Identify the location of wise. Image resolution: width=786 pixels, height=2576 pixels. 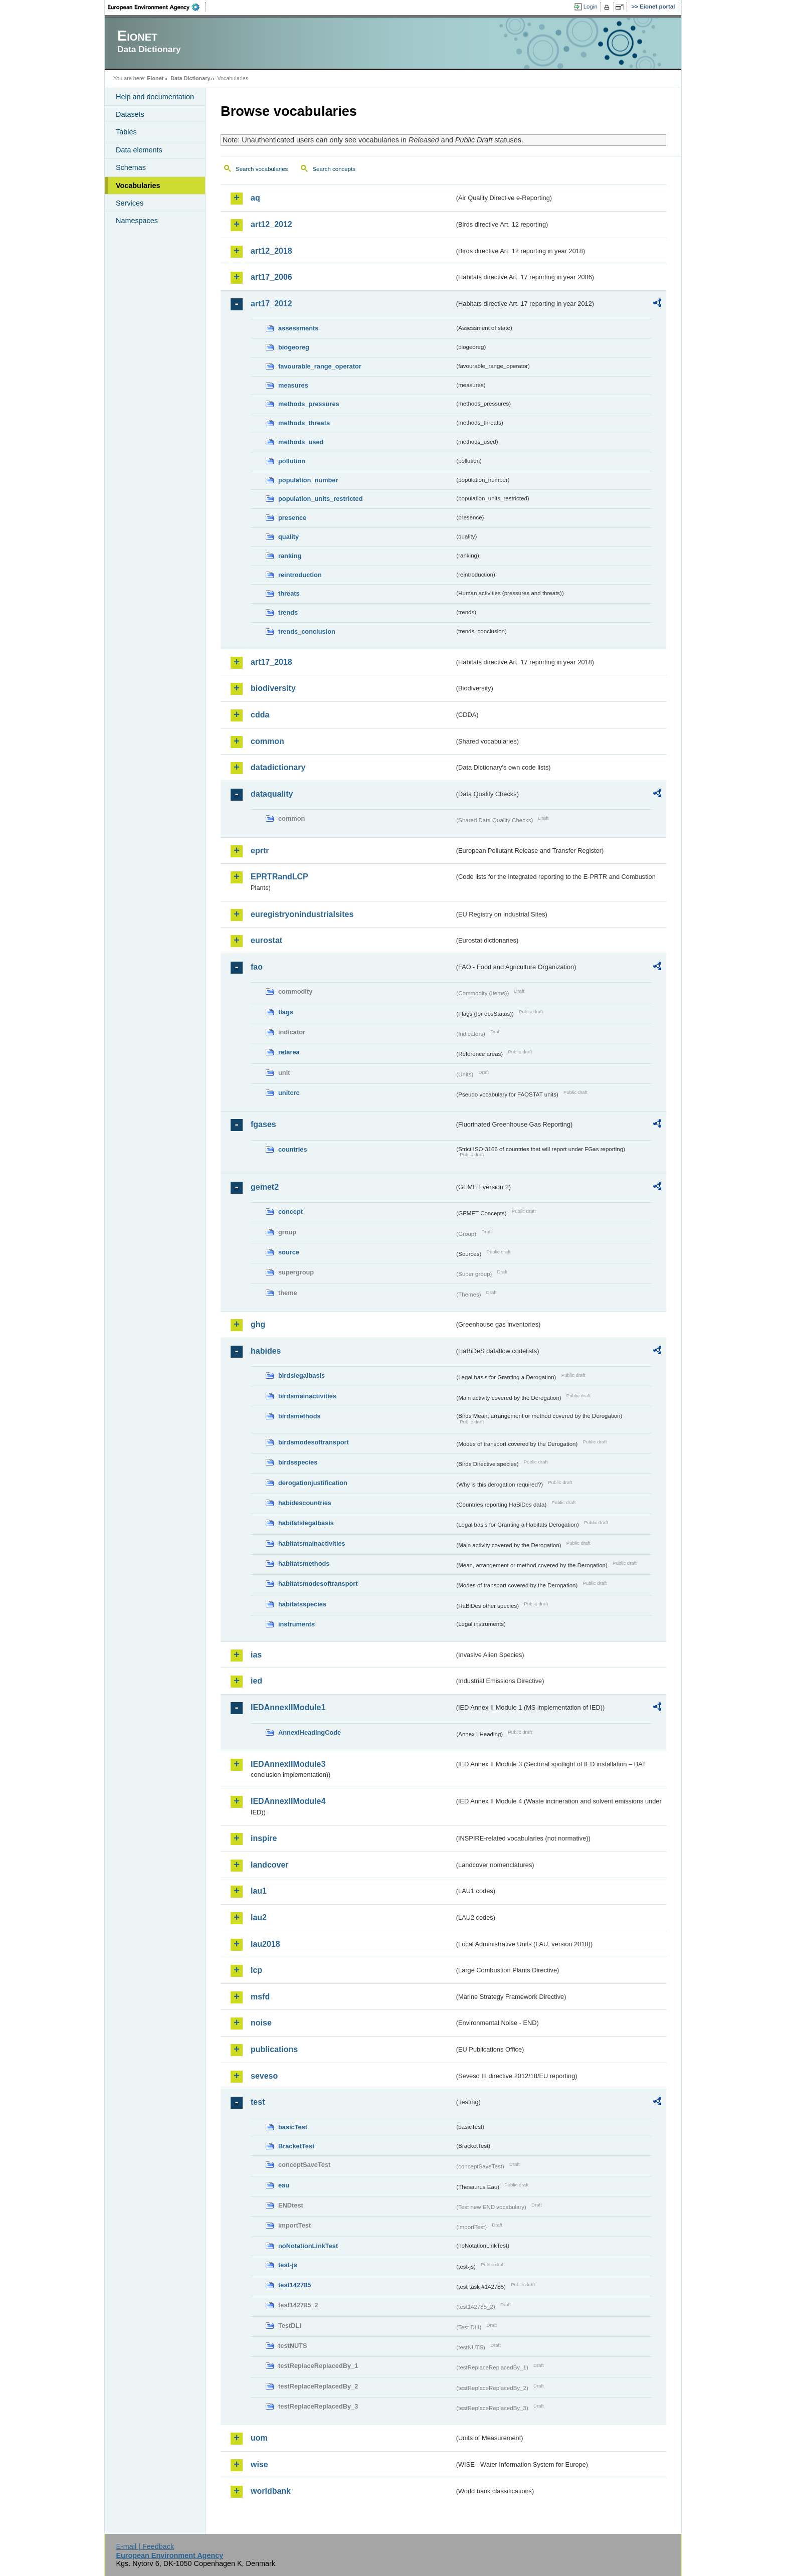
(259, 2464).